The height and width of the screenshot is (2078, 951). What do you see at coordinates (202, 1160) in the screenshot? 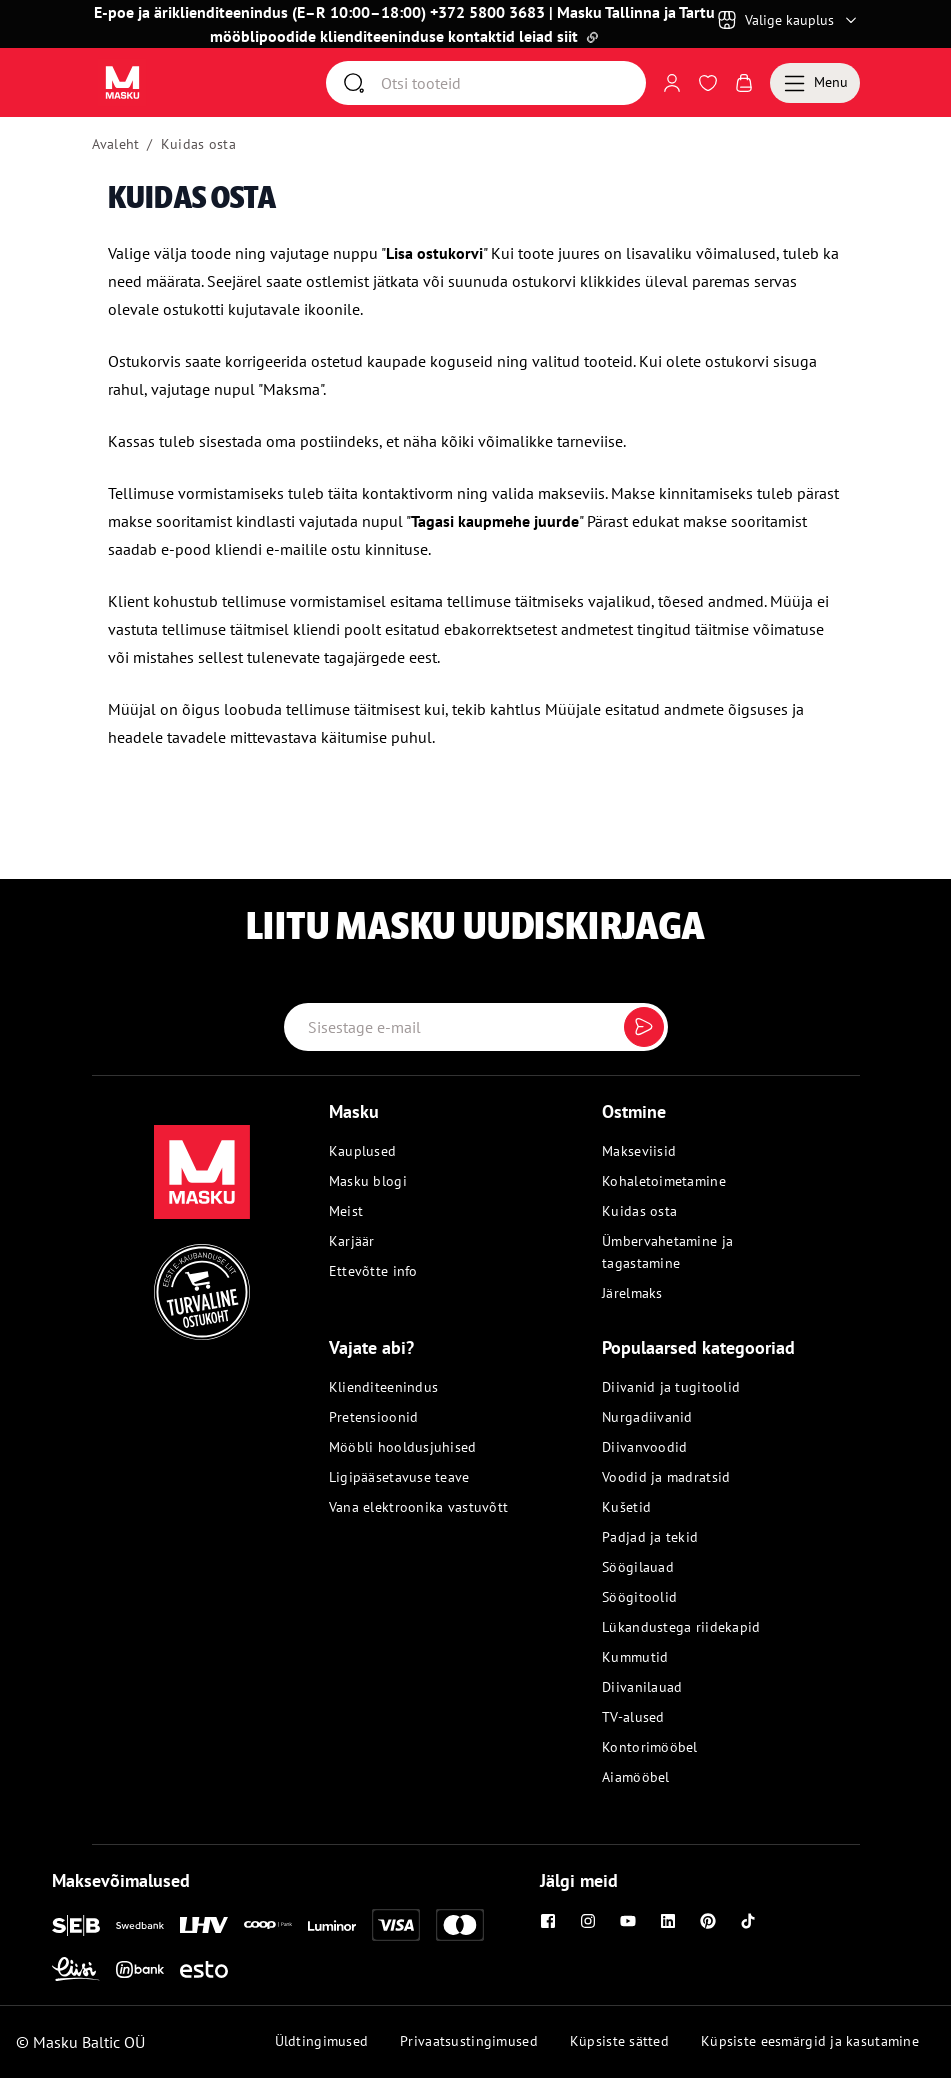
I see `[Masku logo]` at bounding box center [202, 1160].